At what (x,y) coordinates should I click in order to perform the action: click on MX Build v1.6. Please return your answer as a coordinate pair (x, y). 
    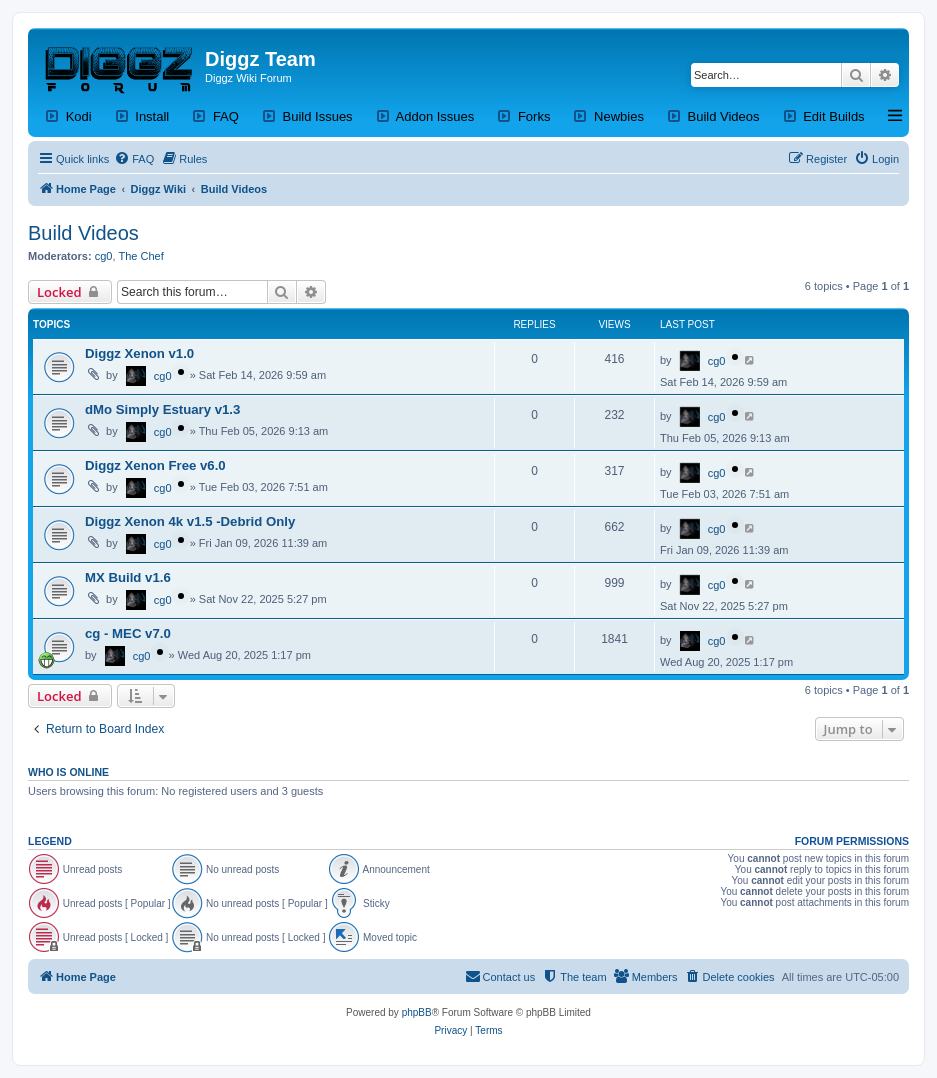
    Looking at the image, I should click on (128, 577).